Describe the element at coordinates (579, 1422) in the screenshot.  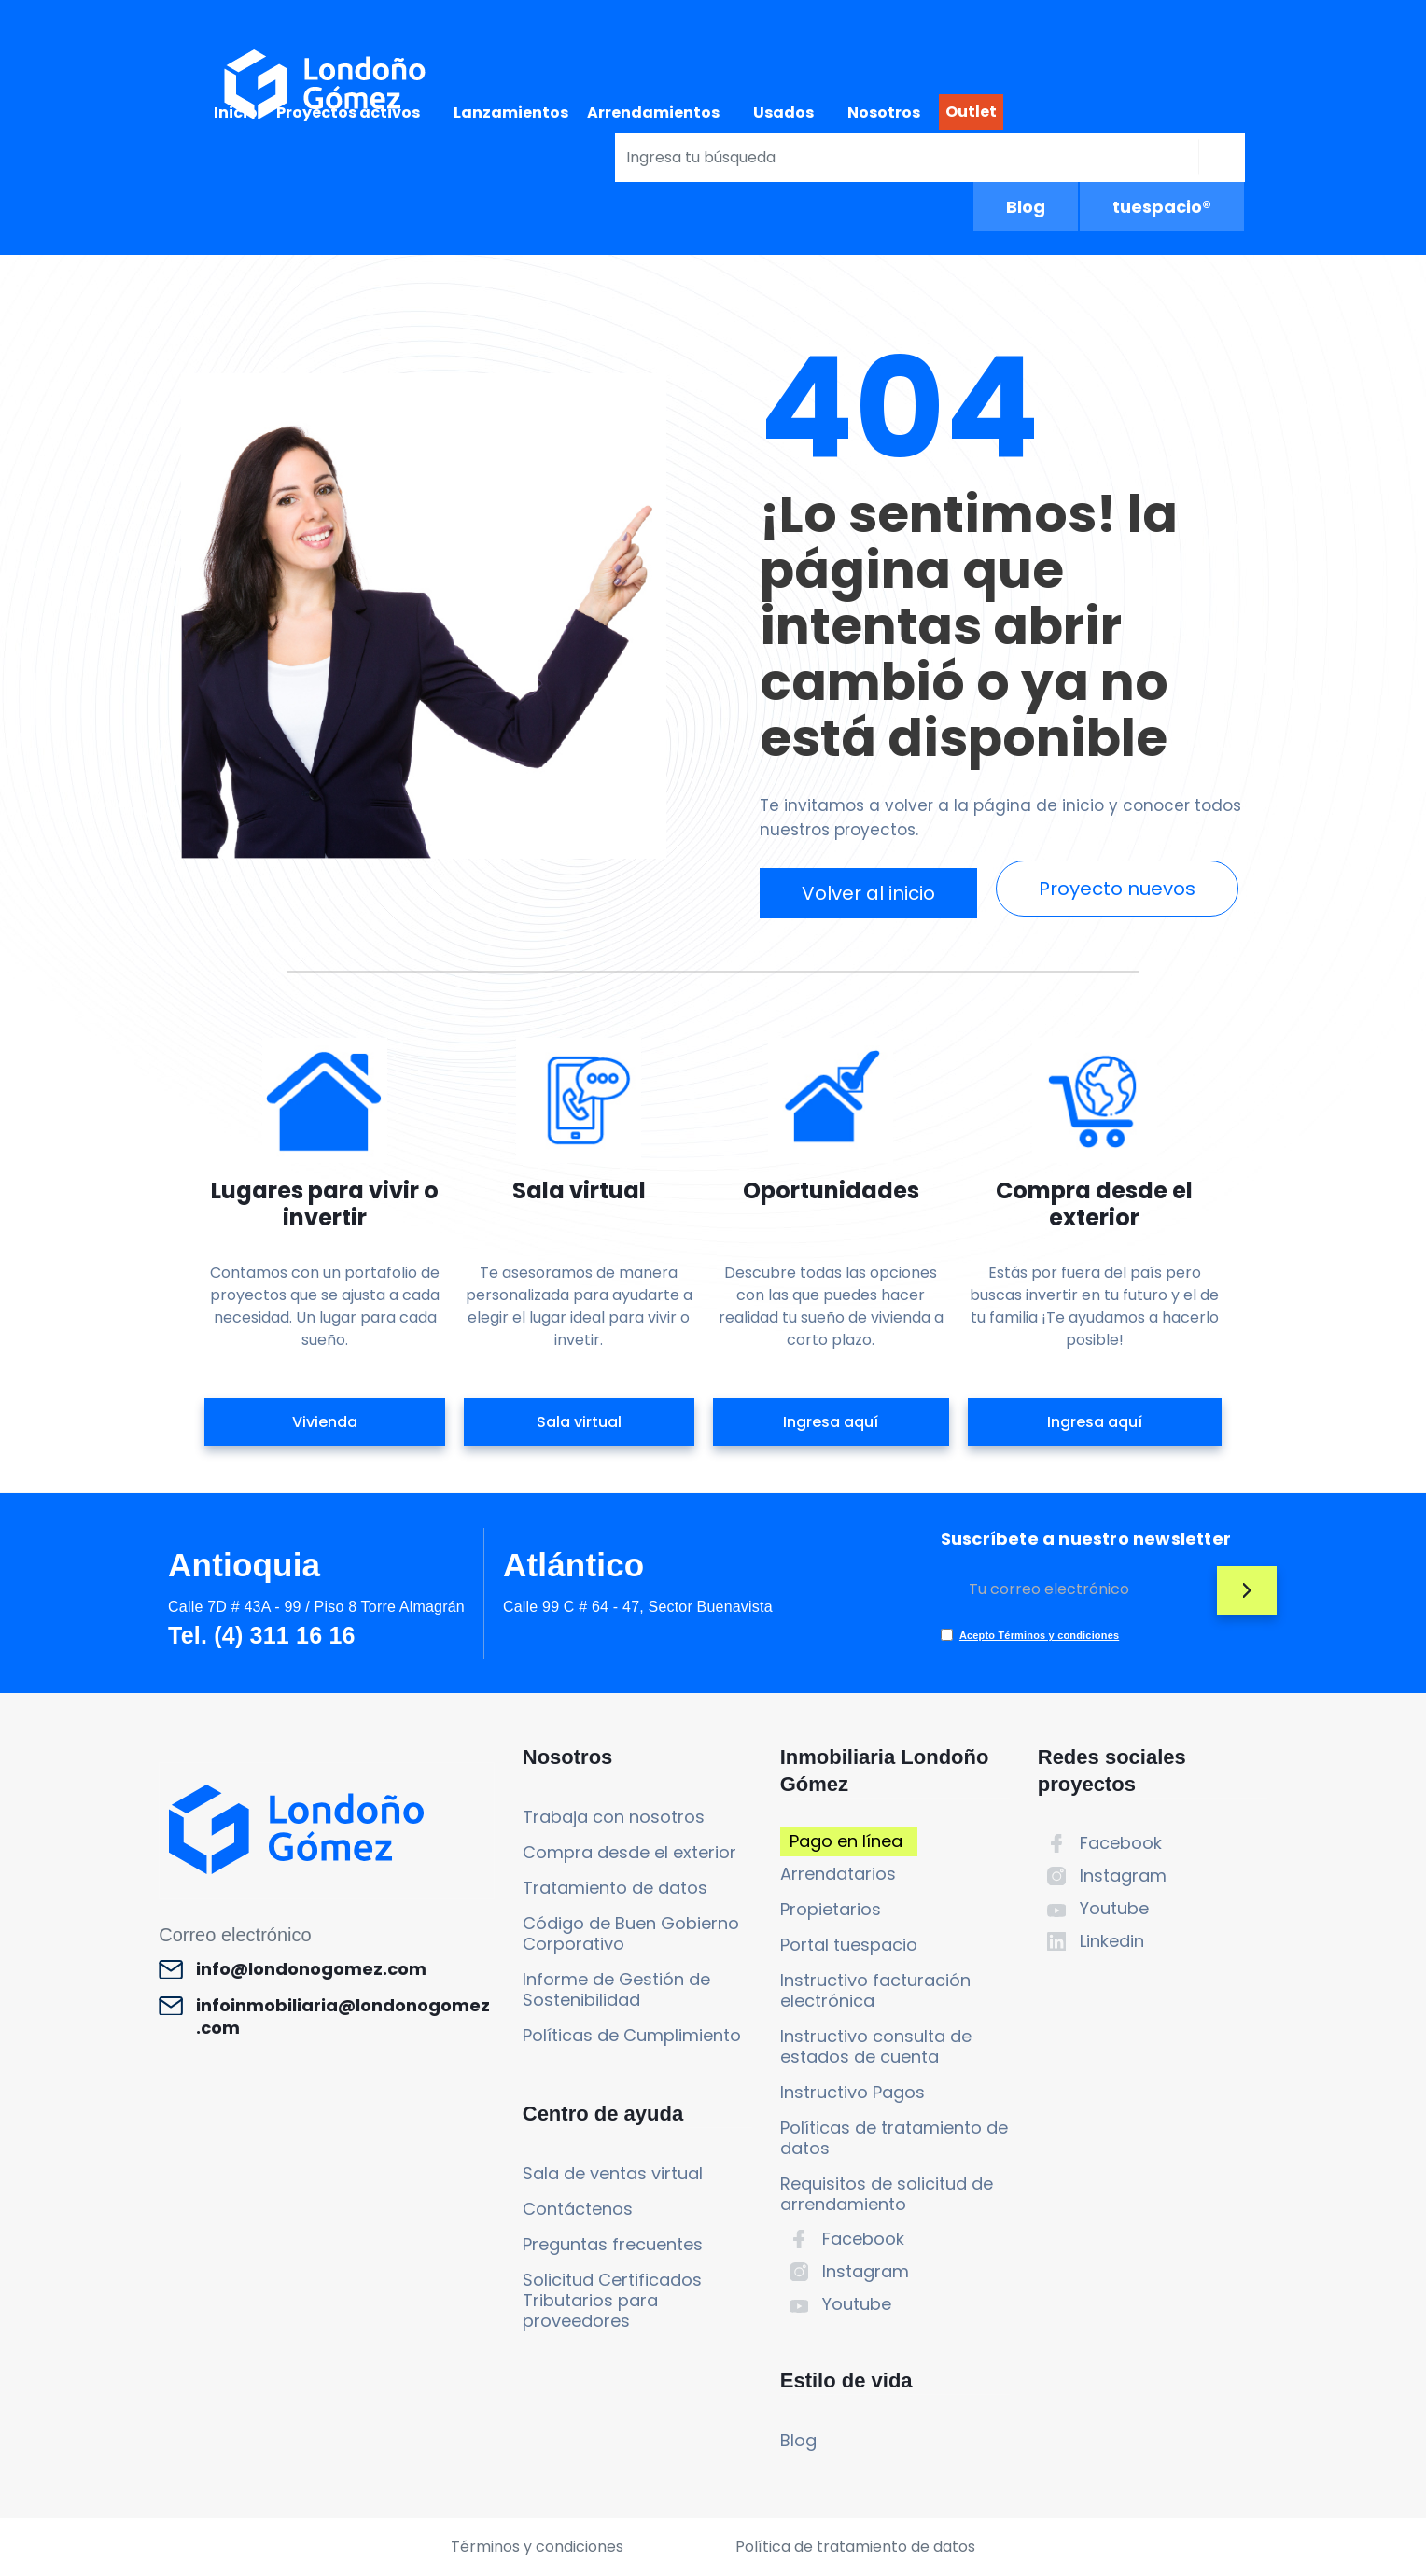
I see `Sala virtual` at that location.